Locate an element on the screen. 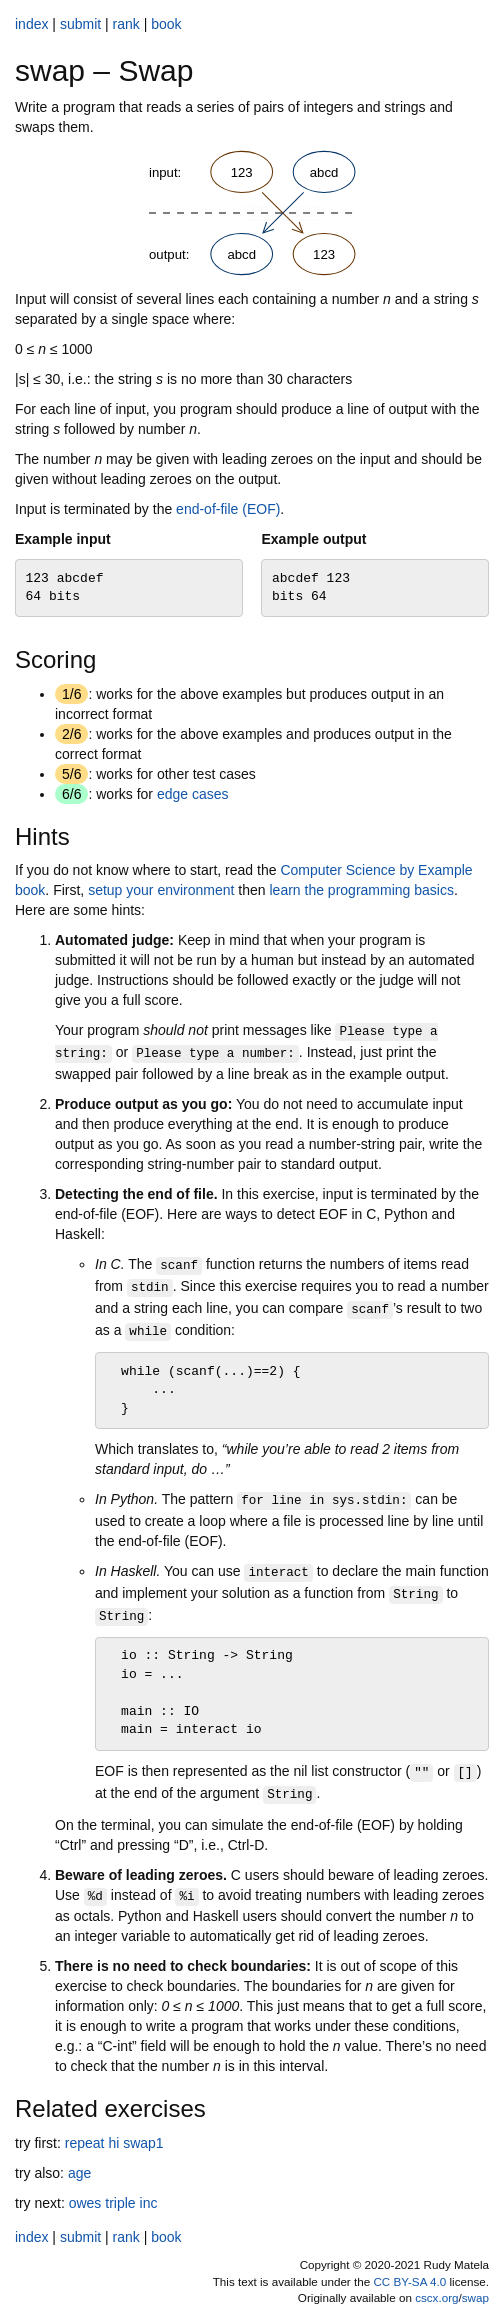  swap1 is located at coordinates (143, 2143).